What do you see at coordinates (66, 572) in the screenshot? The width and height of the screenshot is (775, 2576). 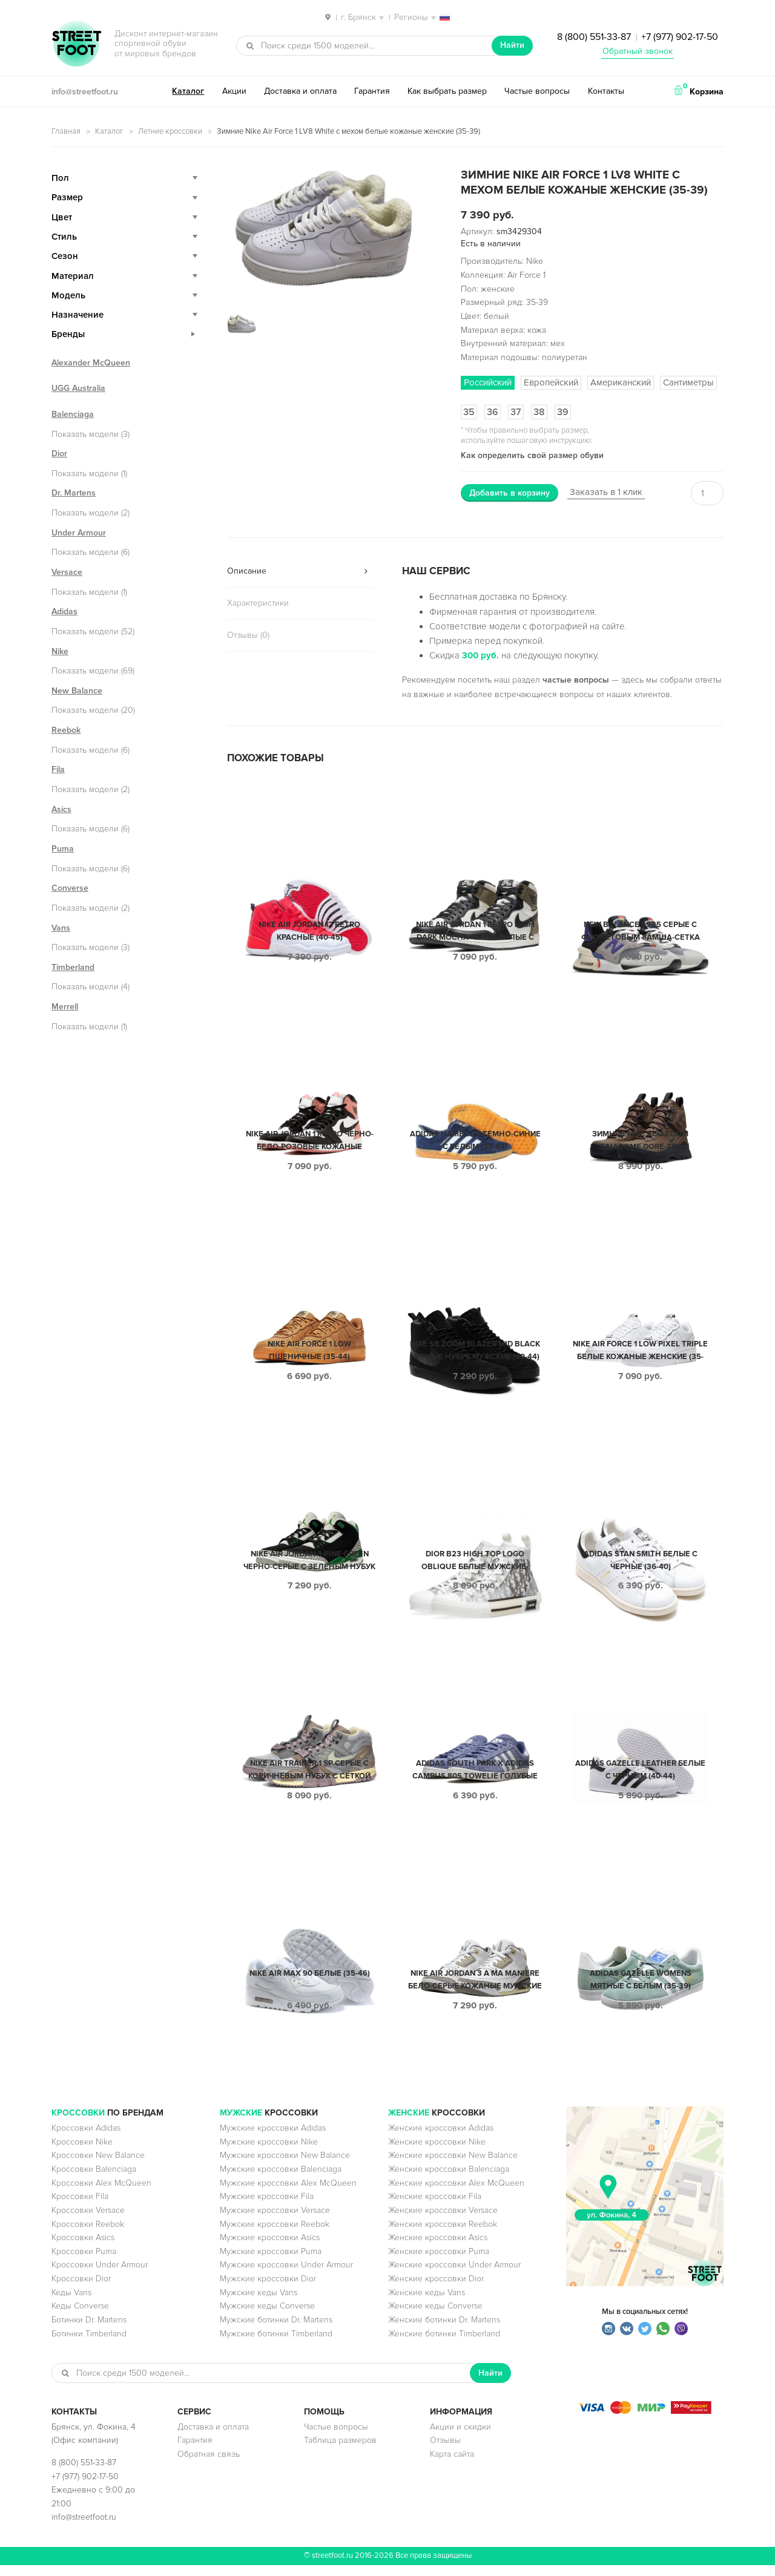 I see `Versace` at bounding box center [66, 572].